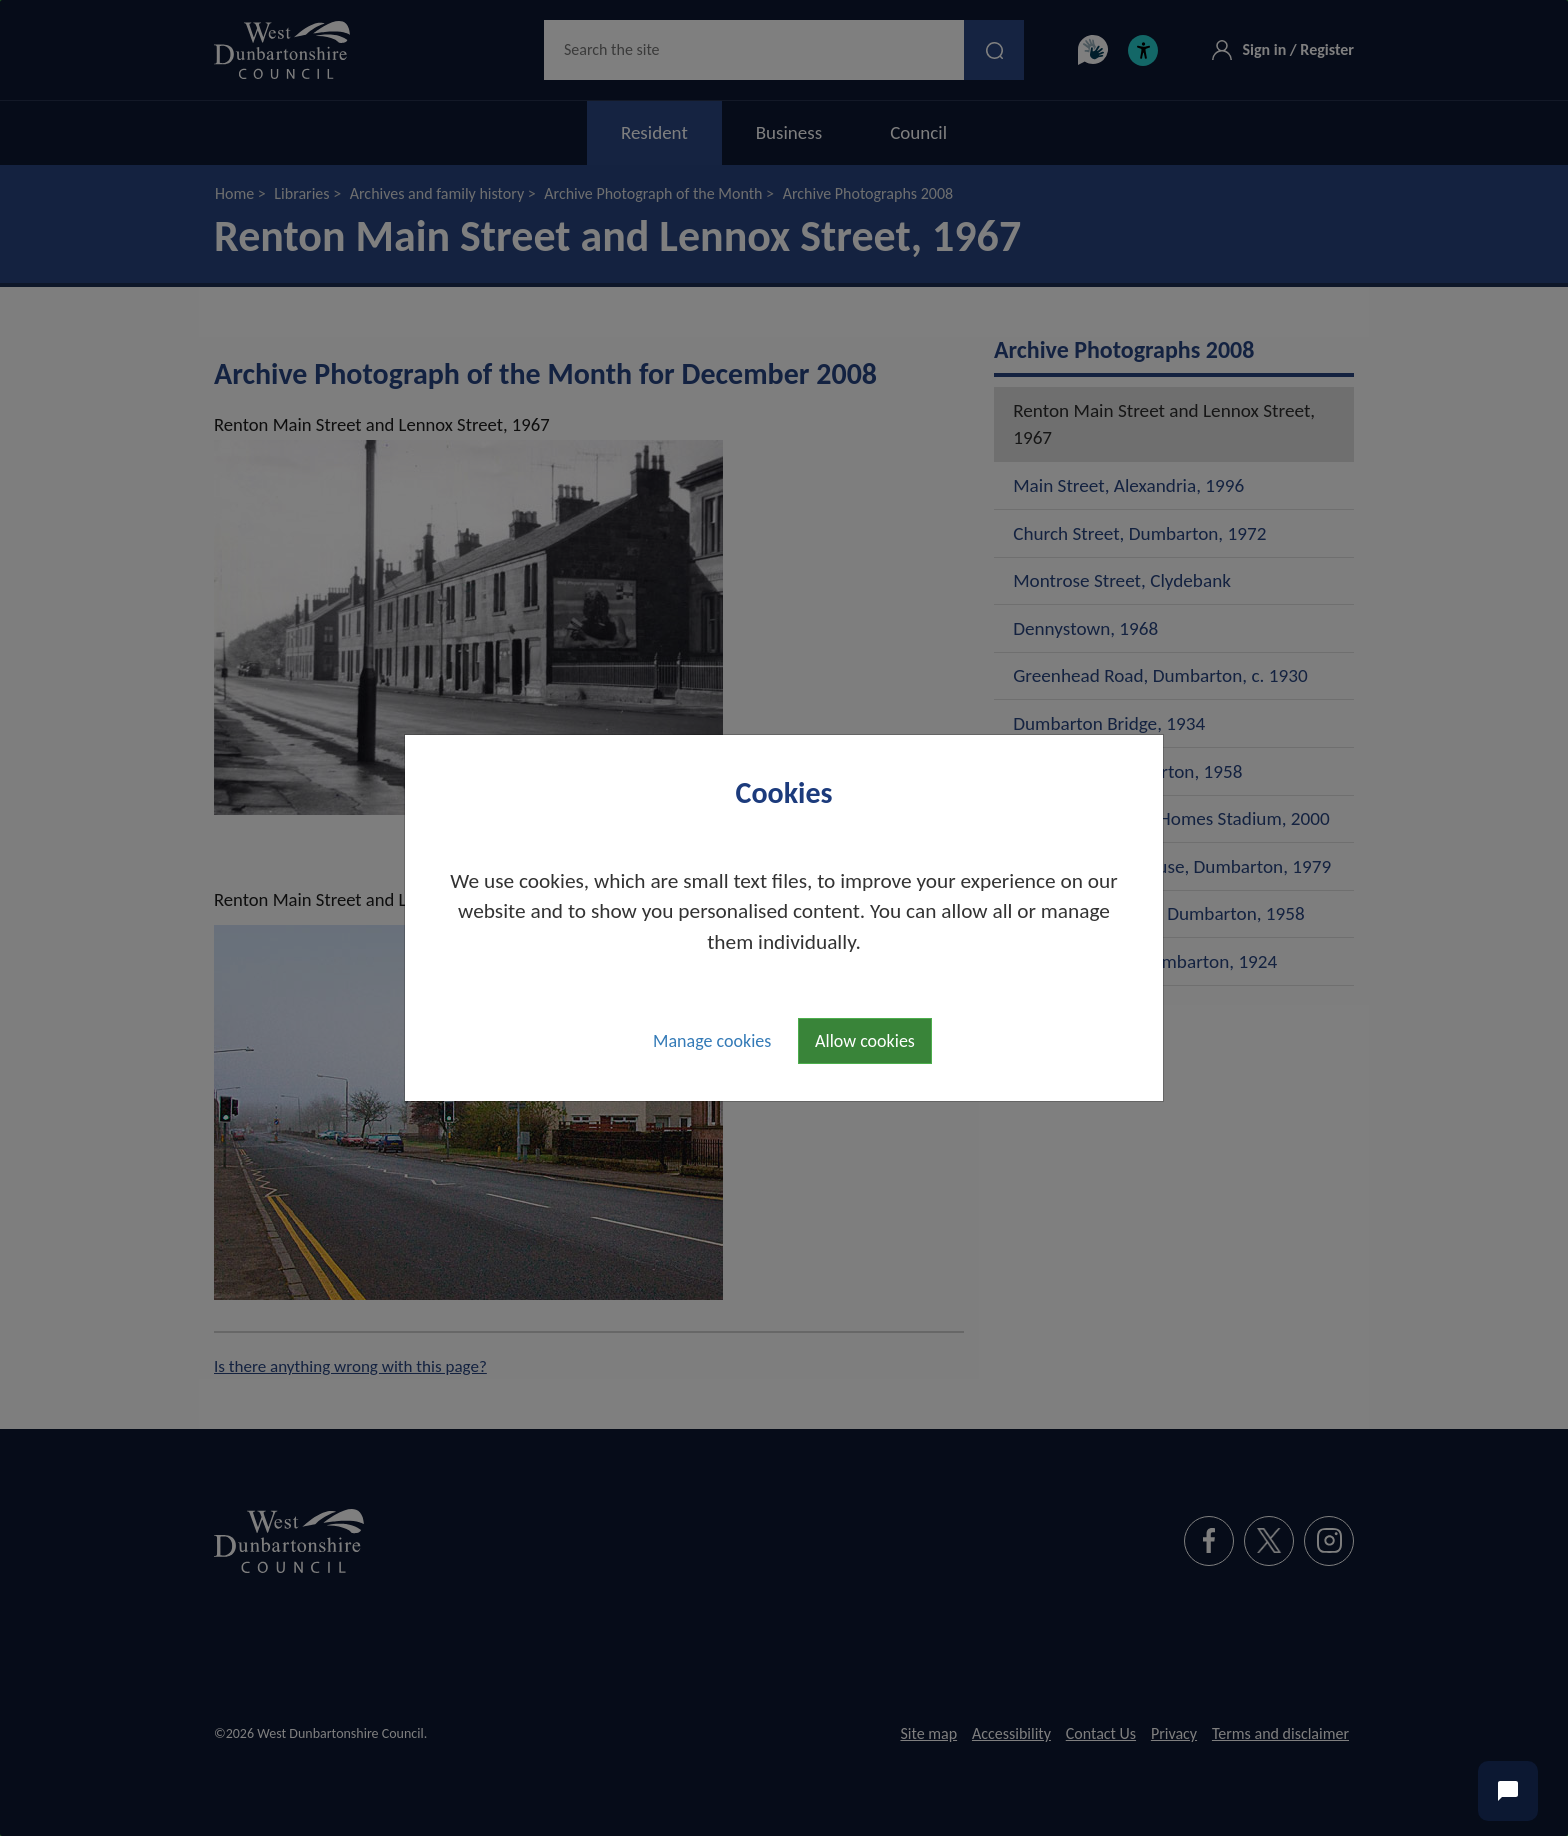  Describe the element at coordinates (865, 1041) in the screenshot. I see `Allow cookies` at that location.